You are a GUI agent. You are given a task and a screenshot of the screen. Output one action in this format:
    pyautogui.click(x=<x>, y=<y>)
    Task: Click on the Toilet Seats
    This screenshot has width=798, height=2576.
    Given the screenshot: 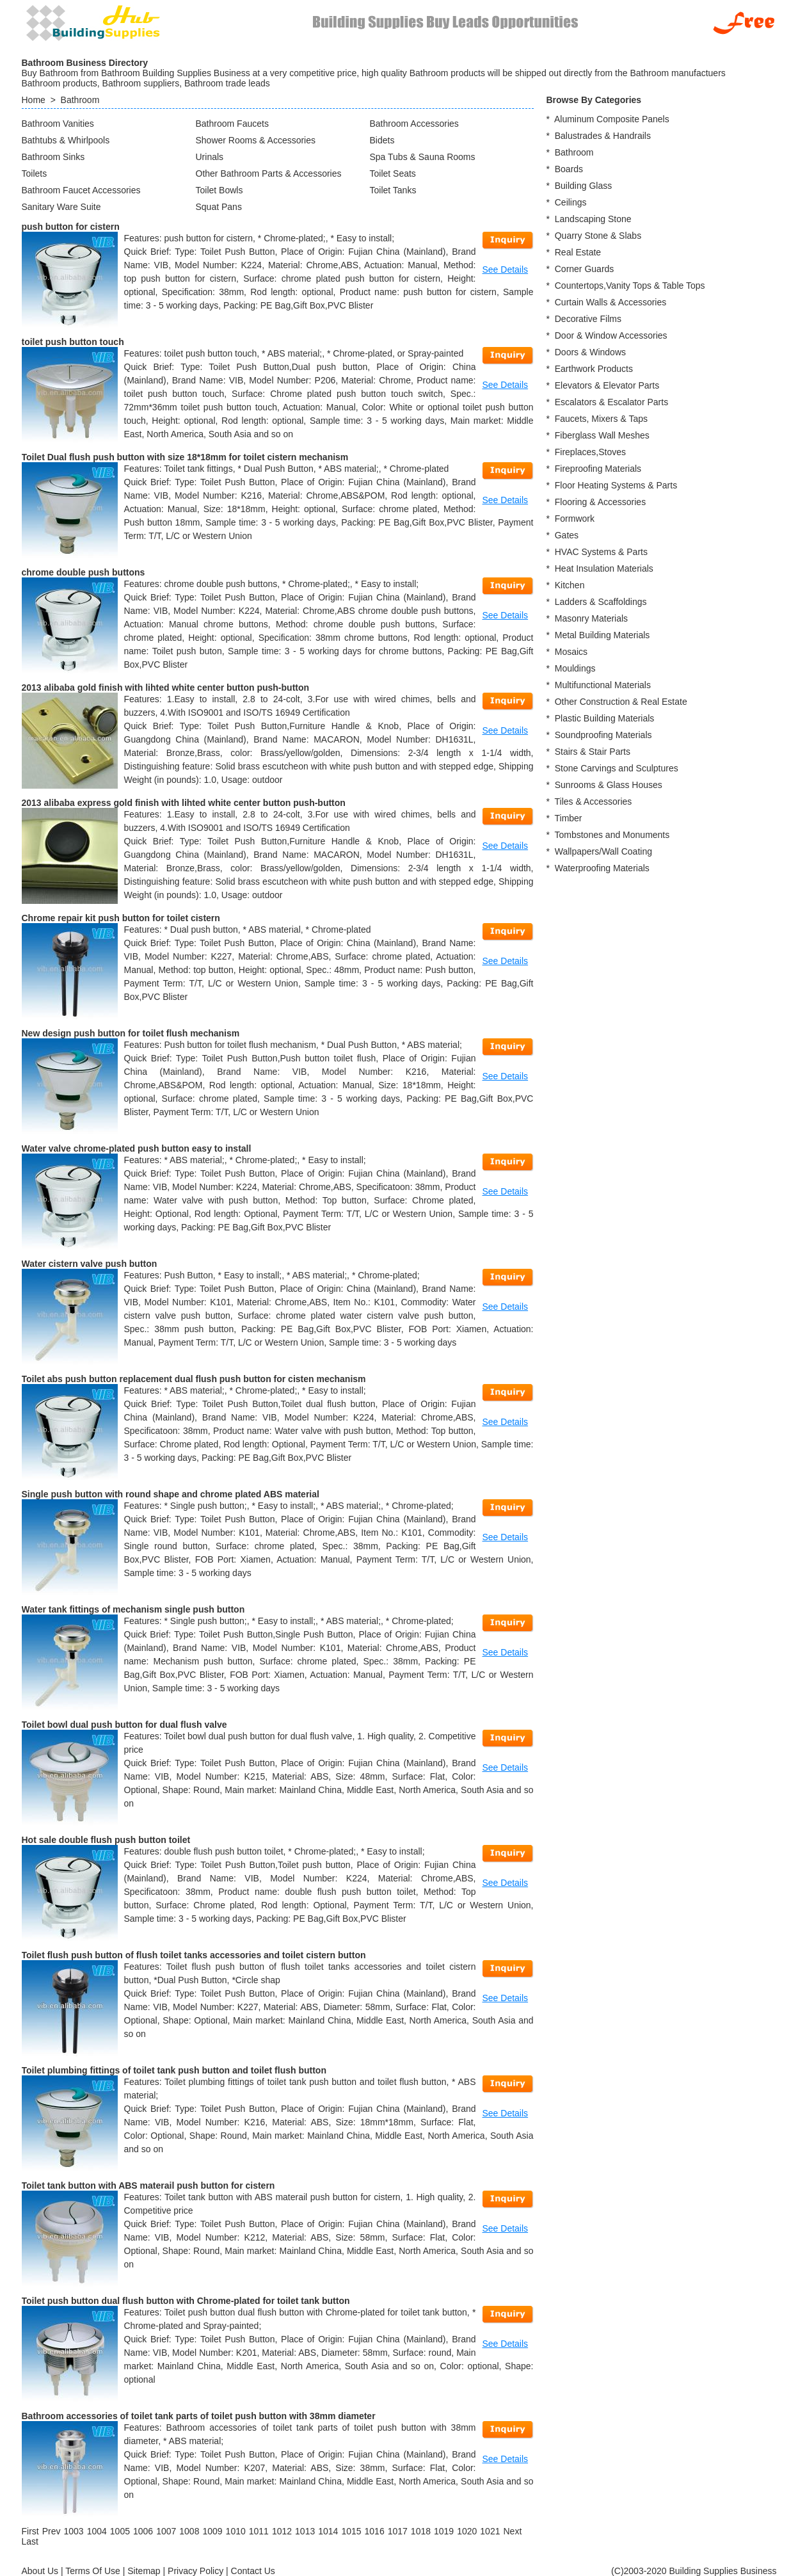 What is the action you would take?
    pyautogui.click(x=393, y=173)
    